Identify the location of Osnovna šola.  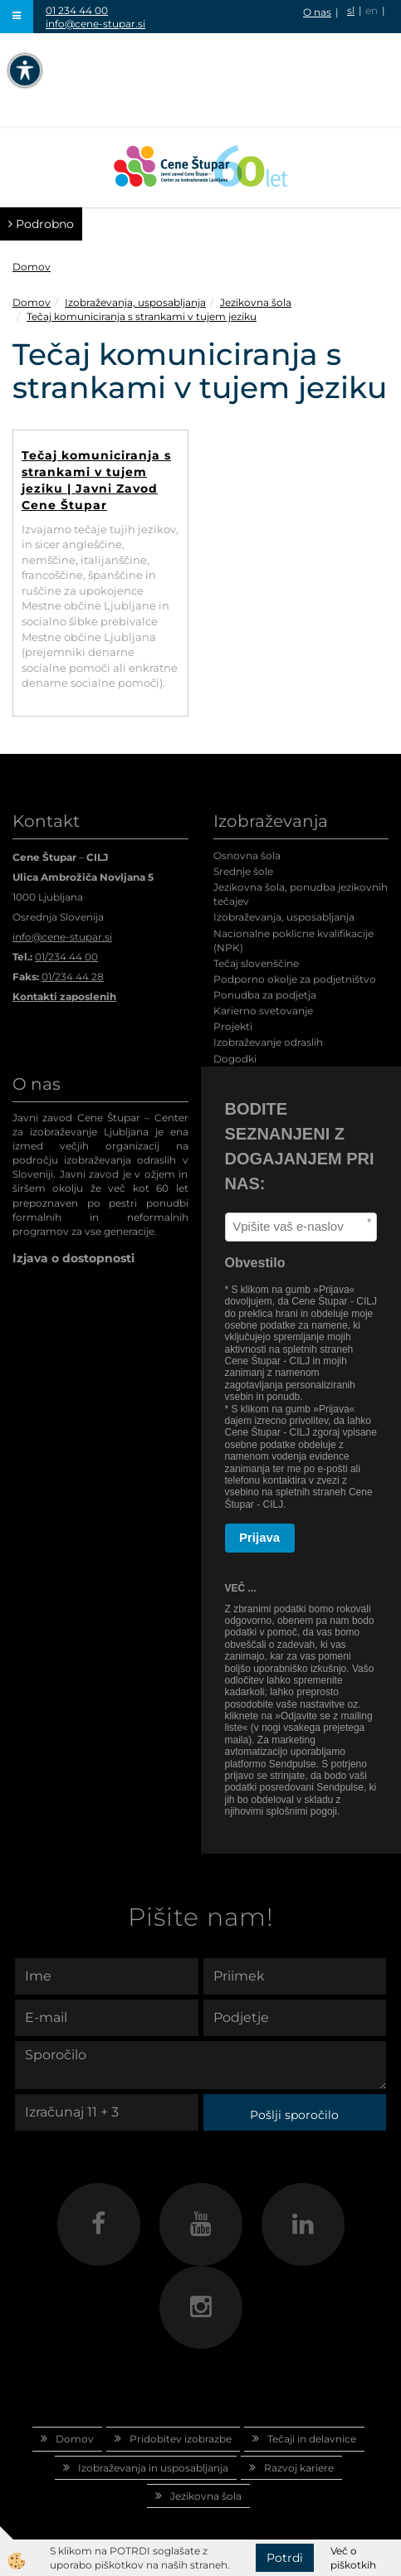
(247, 855).